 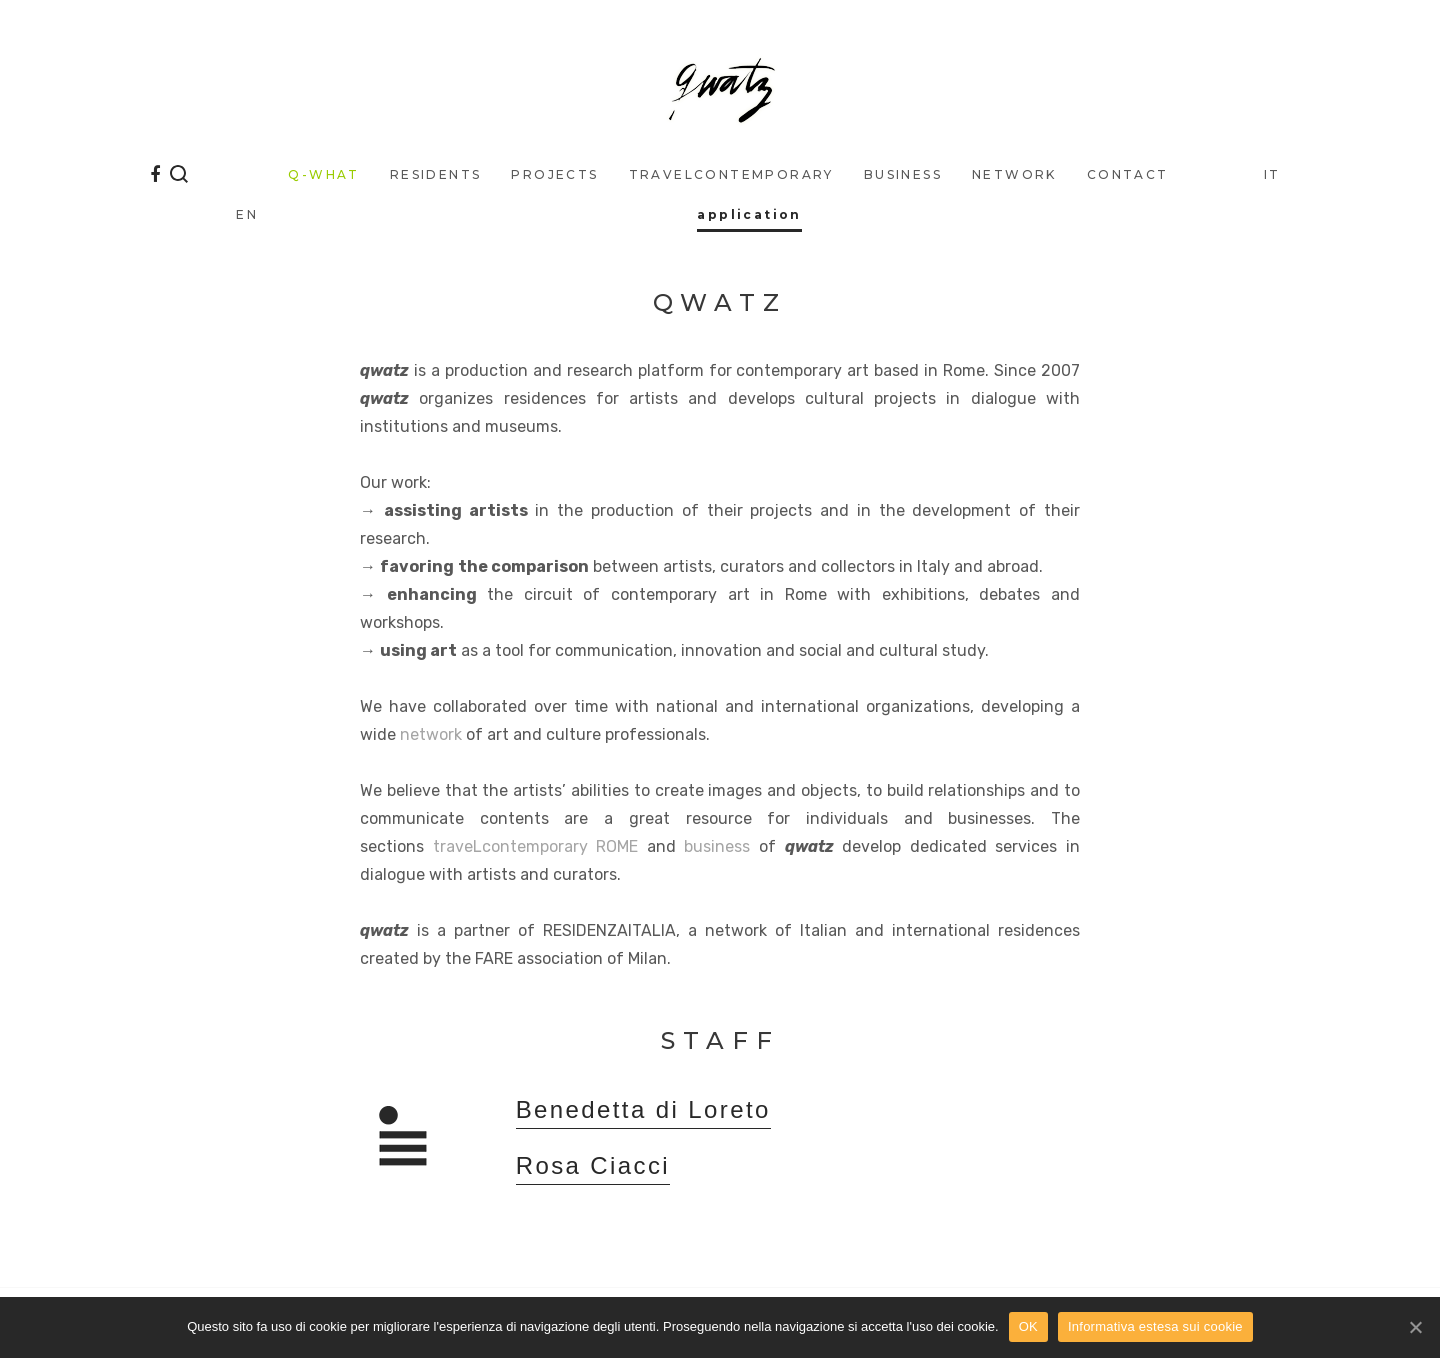 What do you see at coordinates (554, 174) in the screenshot?
I see `Projects` at bounding box center [554, 174].